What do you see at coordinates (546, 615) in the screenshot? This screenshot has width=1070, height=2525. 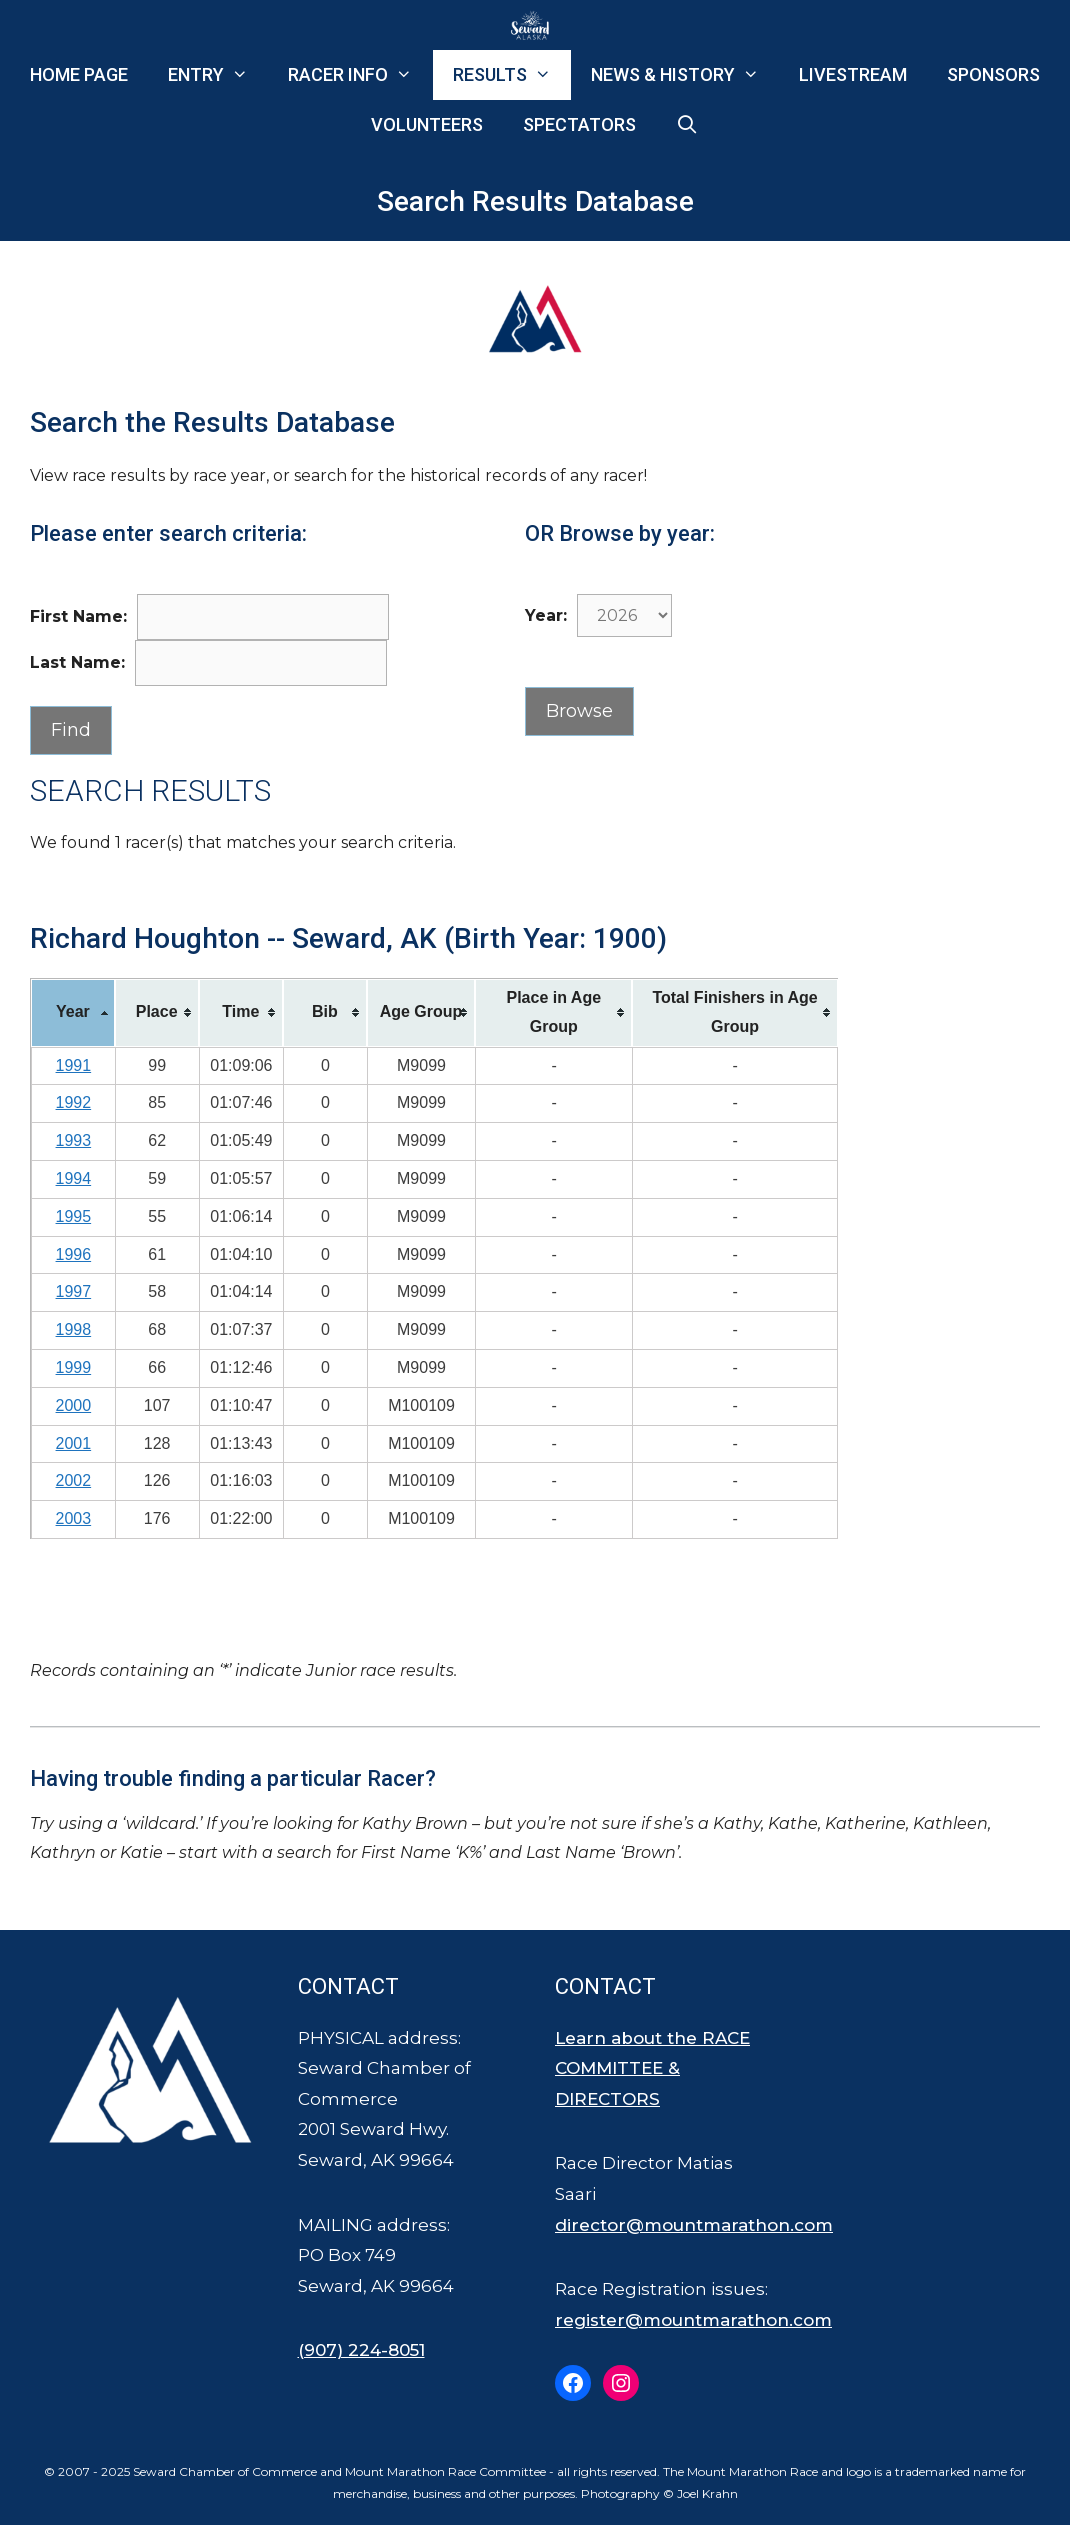 I see `Year:` at bounding box center [546, 615].